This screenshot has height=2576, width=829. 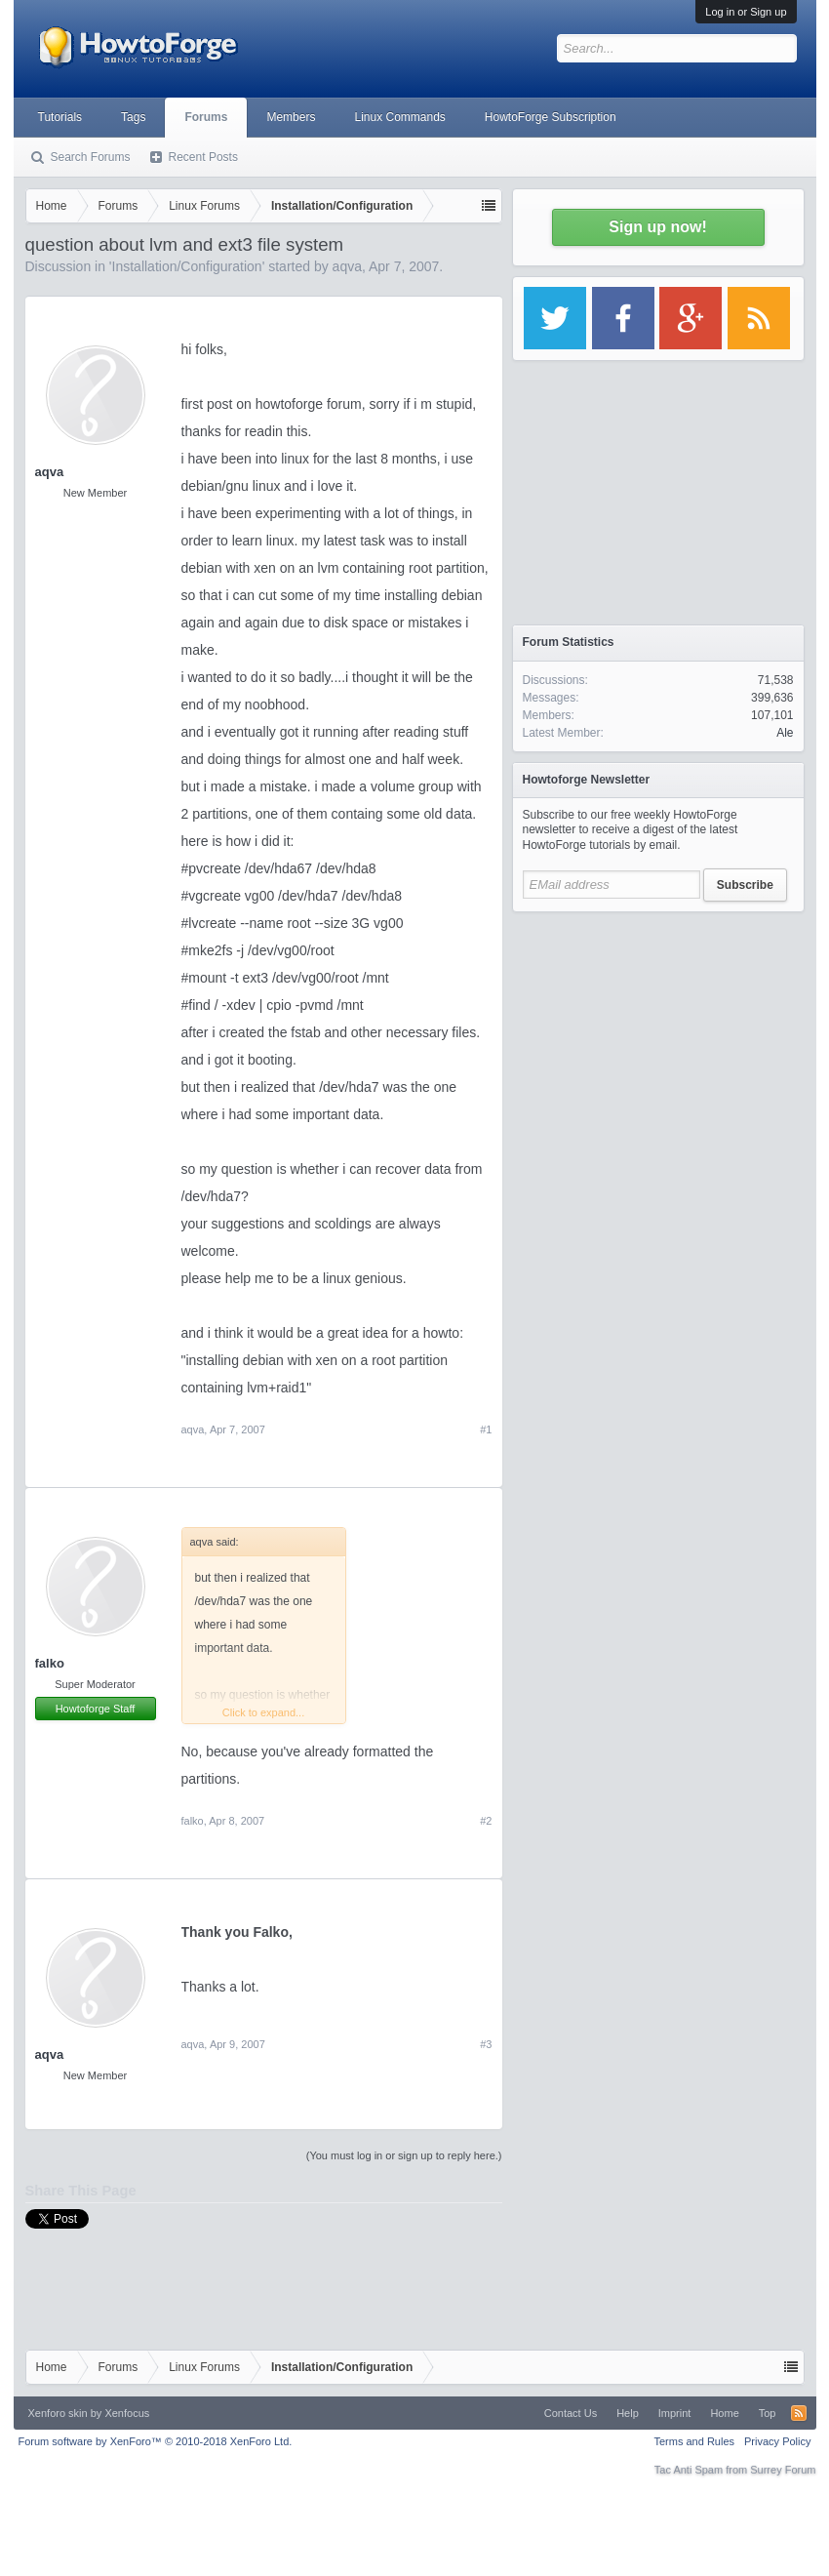 I want to click on Sign up now!, so click(x=657, y=227).